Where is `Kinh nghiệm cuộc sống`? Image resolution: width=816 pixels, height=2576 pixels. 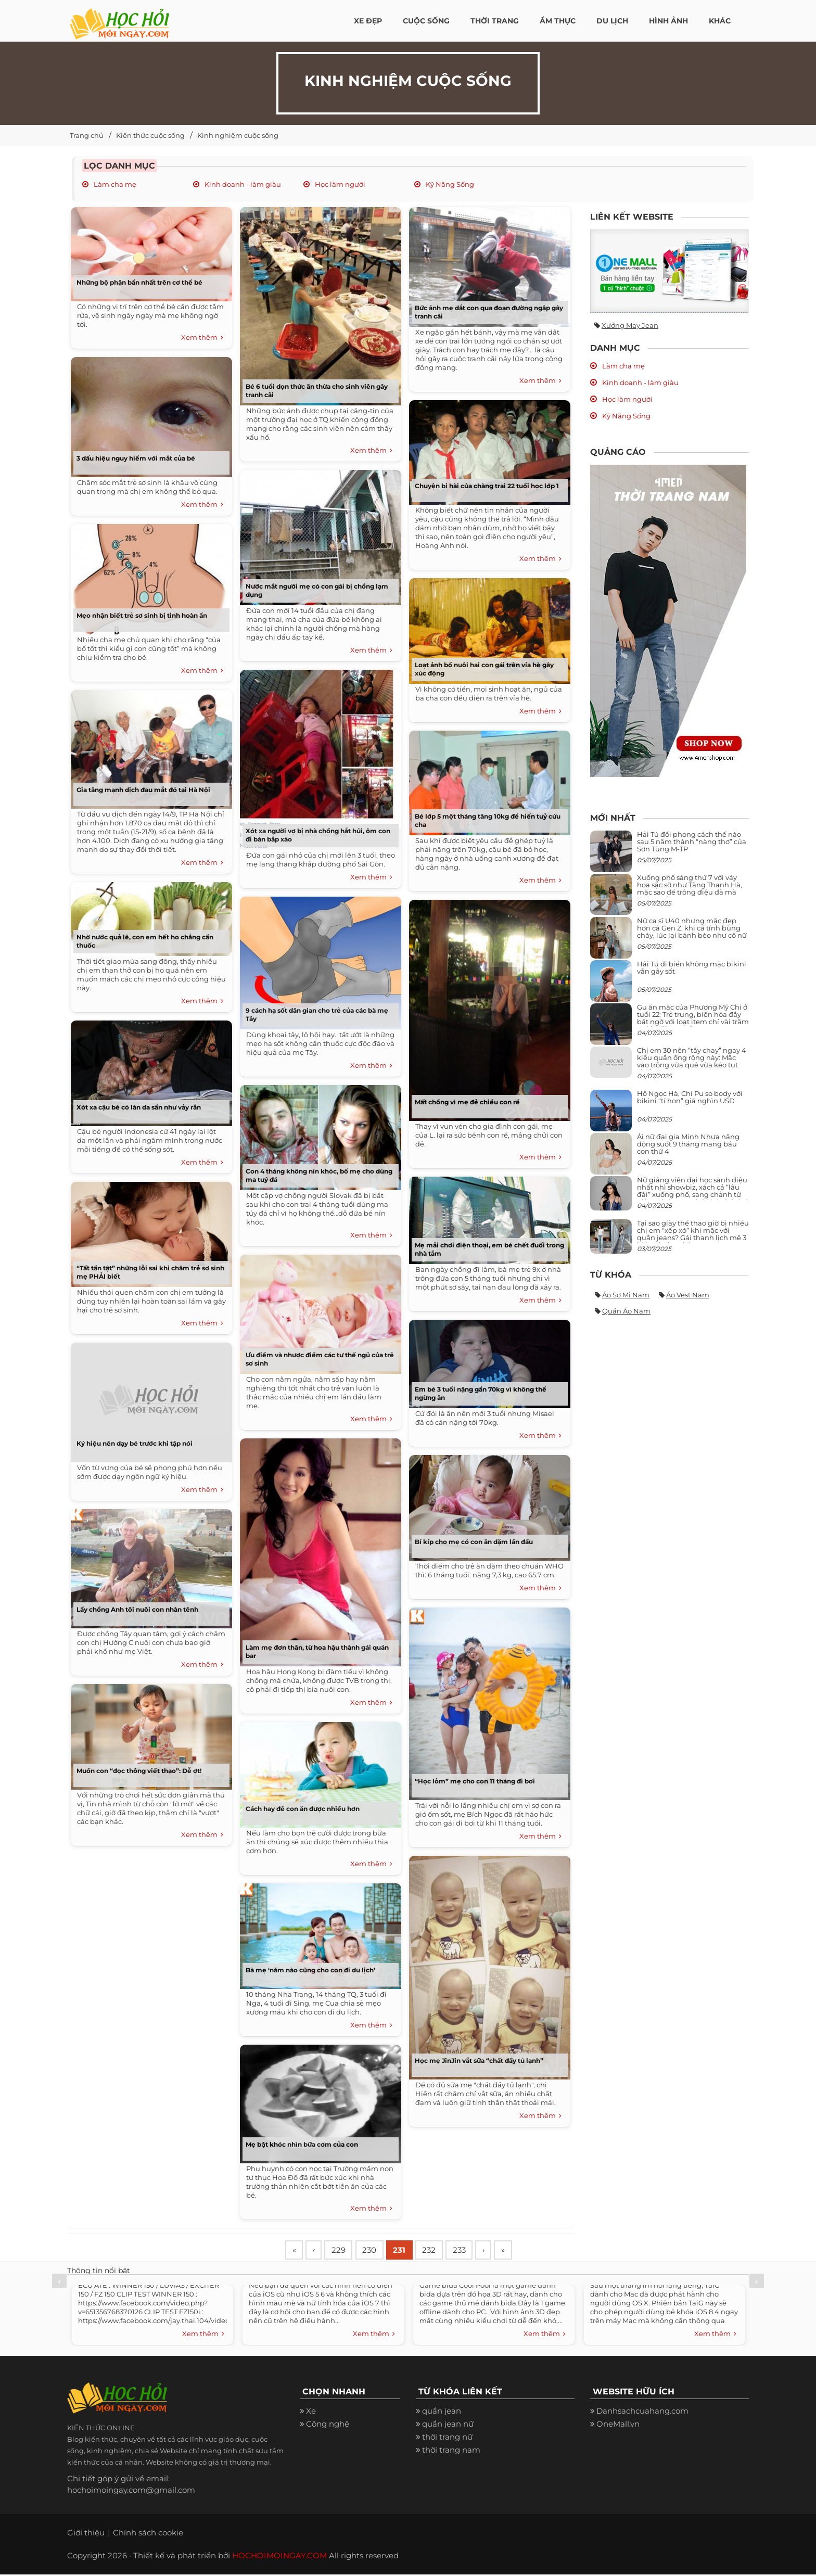 Kinh nghiệm cuộc sống is located at coordinates (237, 135).